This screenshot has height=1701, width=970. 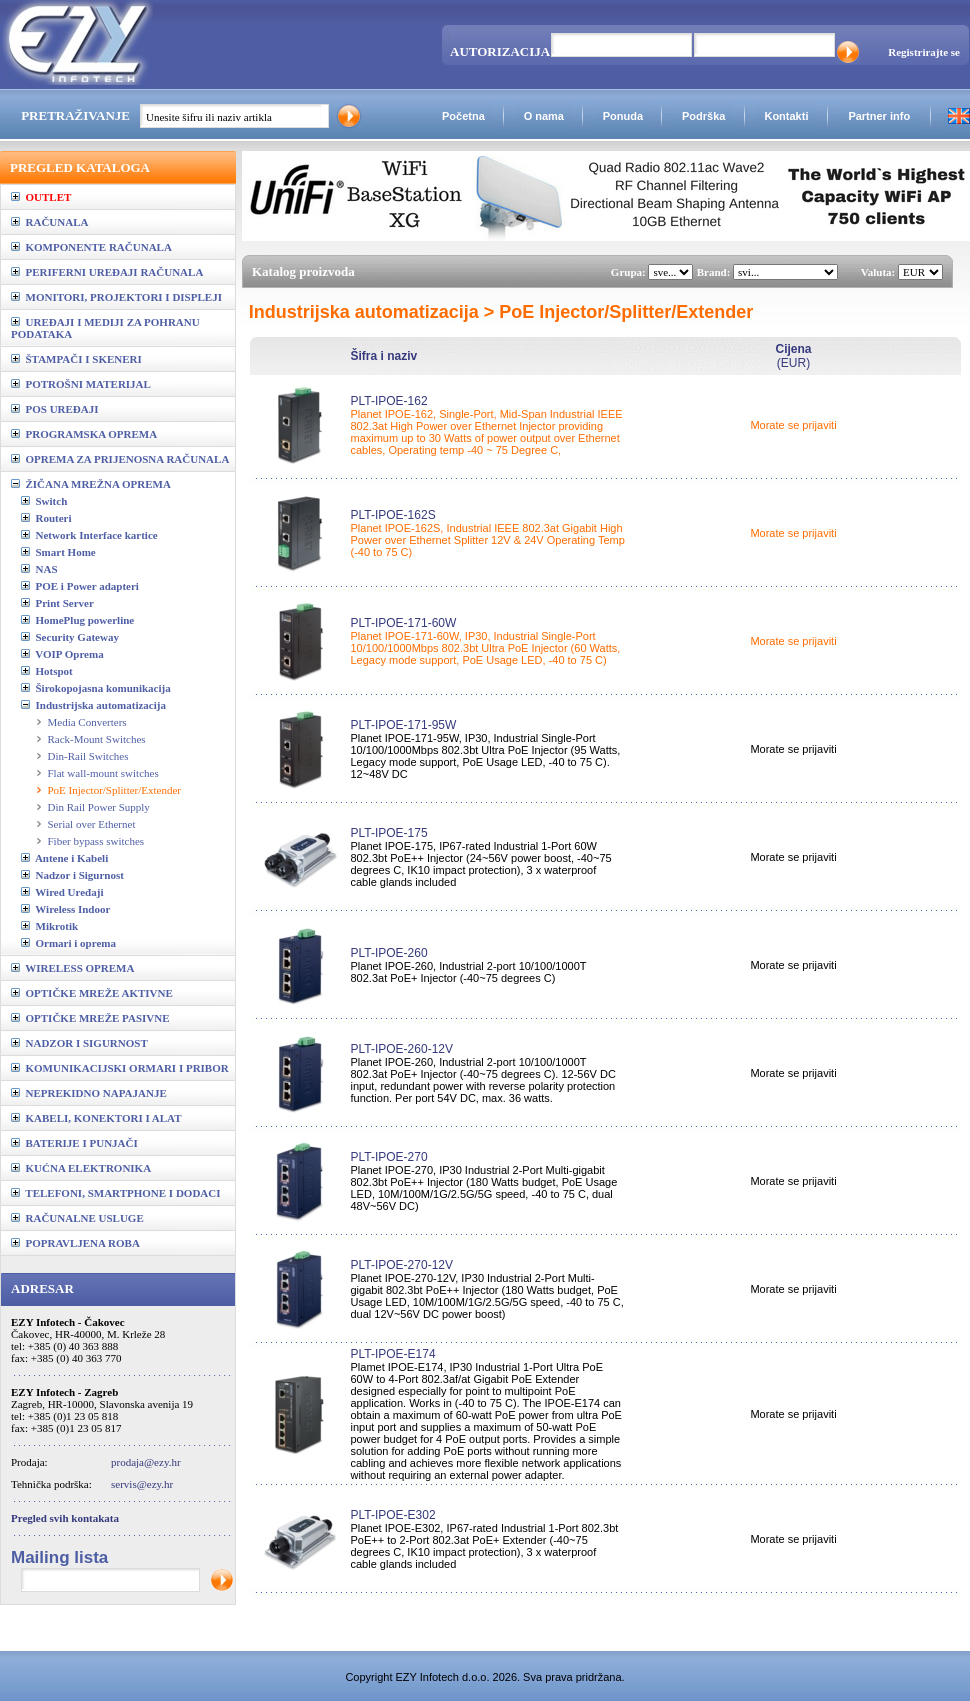 What do you see at coordinates (65, 1518) in the screenshot?
I see `Pregled svih kontakata` at bounding box center [65, 1518].